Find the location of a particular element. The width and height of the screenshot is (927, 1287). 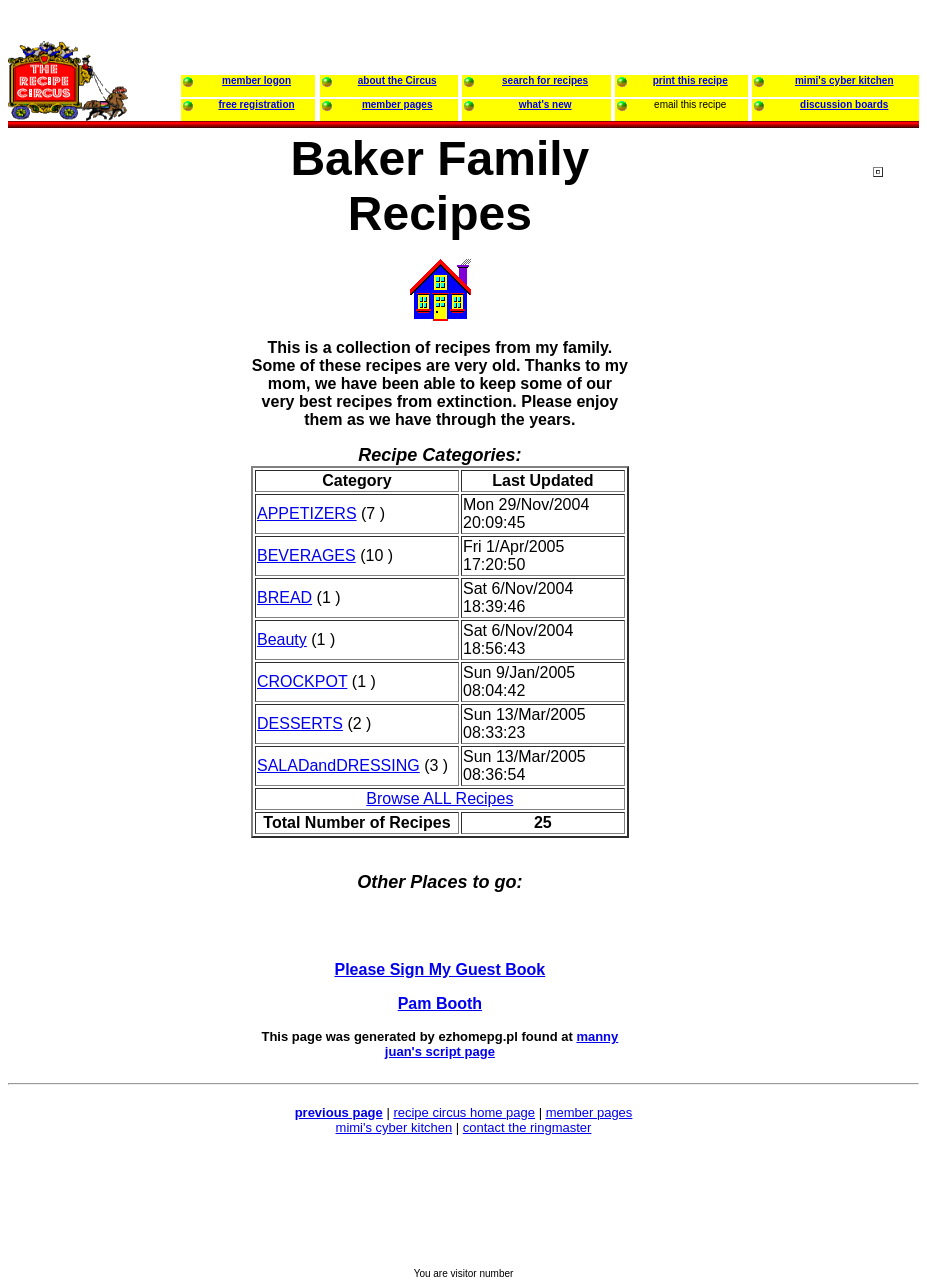

Beauty is located at coordinates (282, 639).